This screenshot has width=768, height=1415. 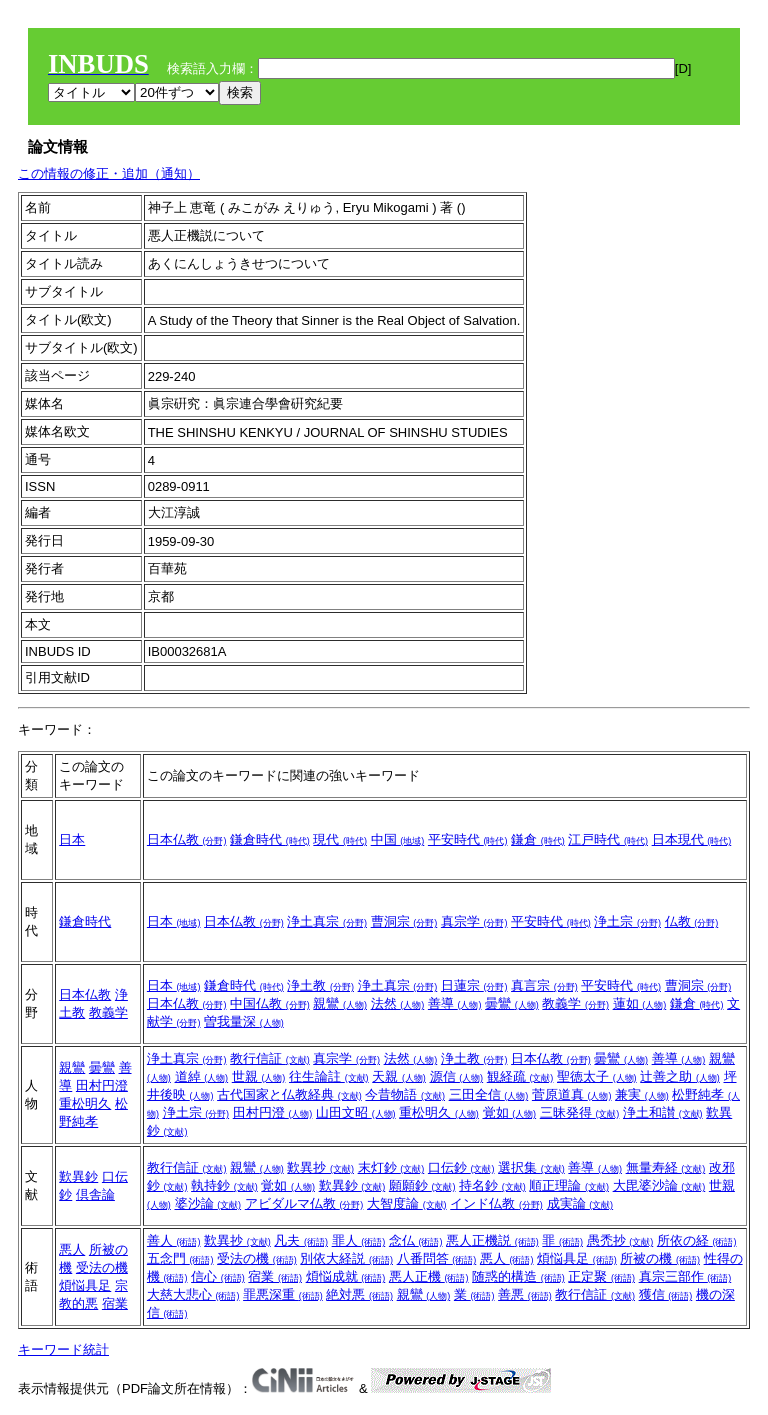 What do you see at coordinates (270, 839) in the screenshot?
I see `鎌倉時代` at bounding box center [270, 839].